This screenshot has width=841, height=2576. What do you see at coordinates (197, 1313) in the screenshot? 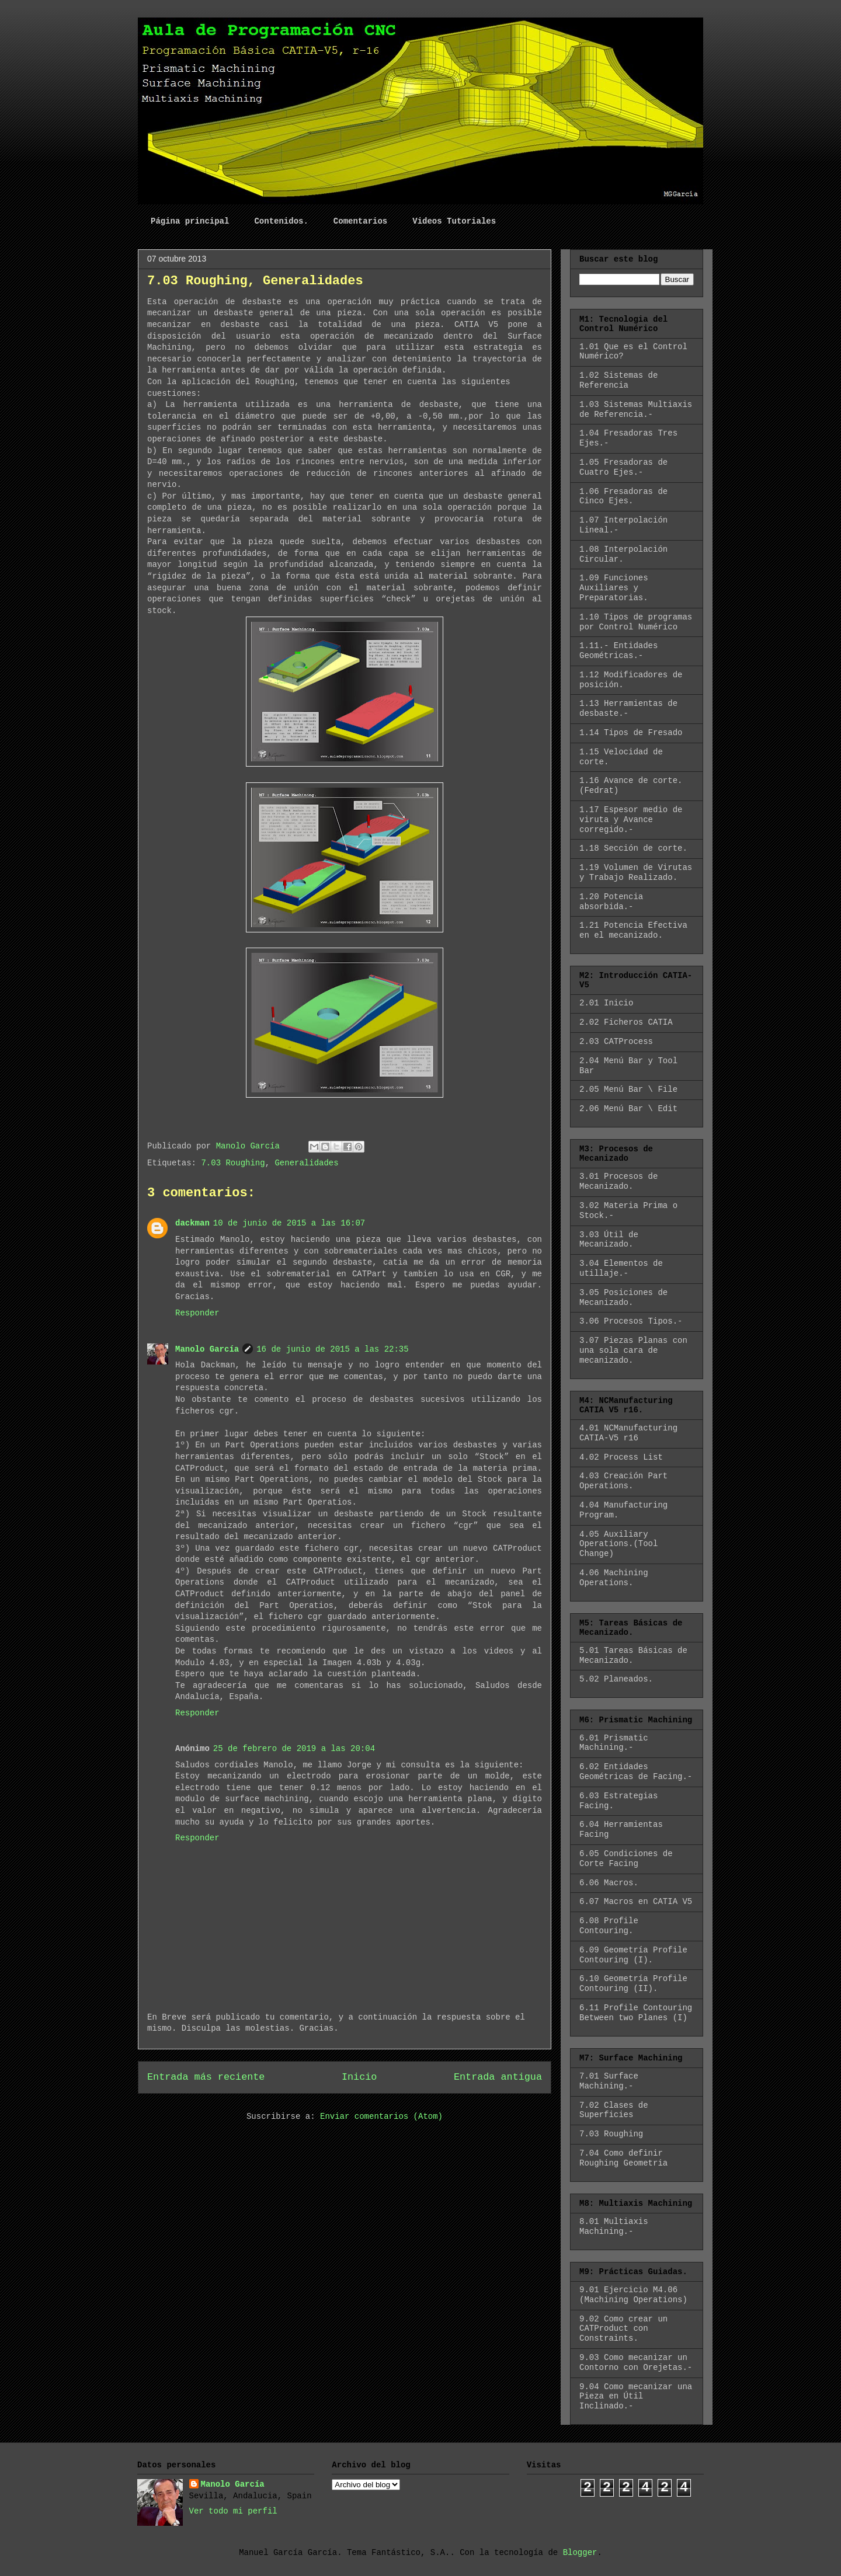
I see `Responder` at bounding box center [197, 1313].